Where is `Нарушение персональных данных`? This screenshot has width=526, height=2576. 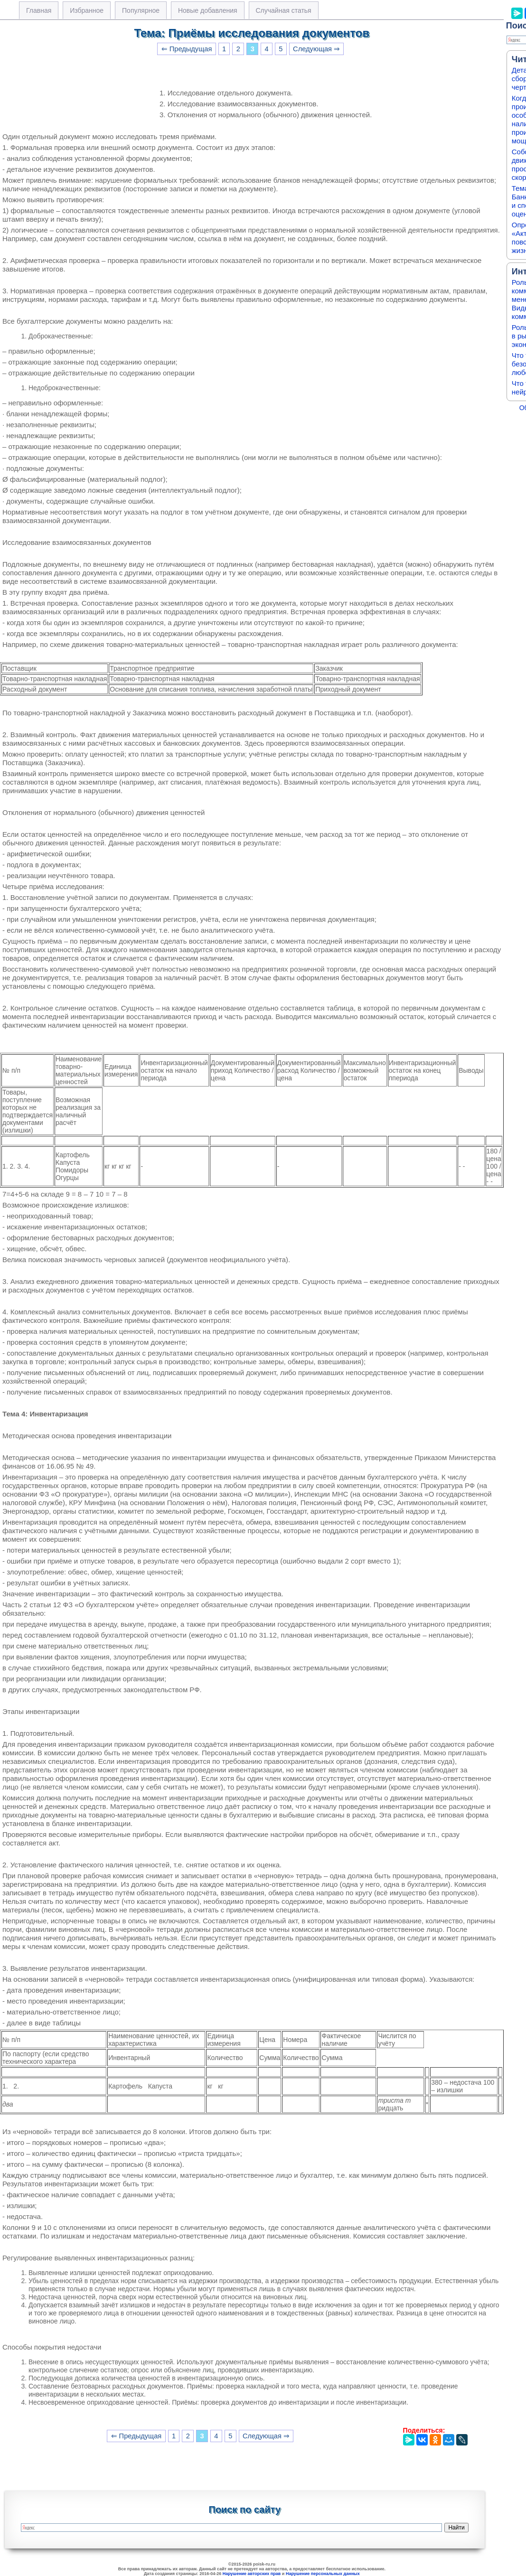 Нарушение персональных данных is located at coordinates (323, 2573).